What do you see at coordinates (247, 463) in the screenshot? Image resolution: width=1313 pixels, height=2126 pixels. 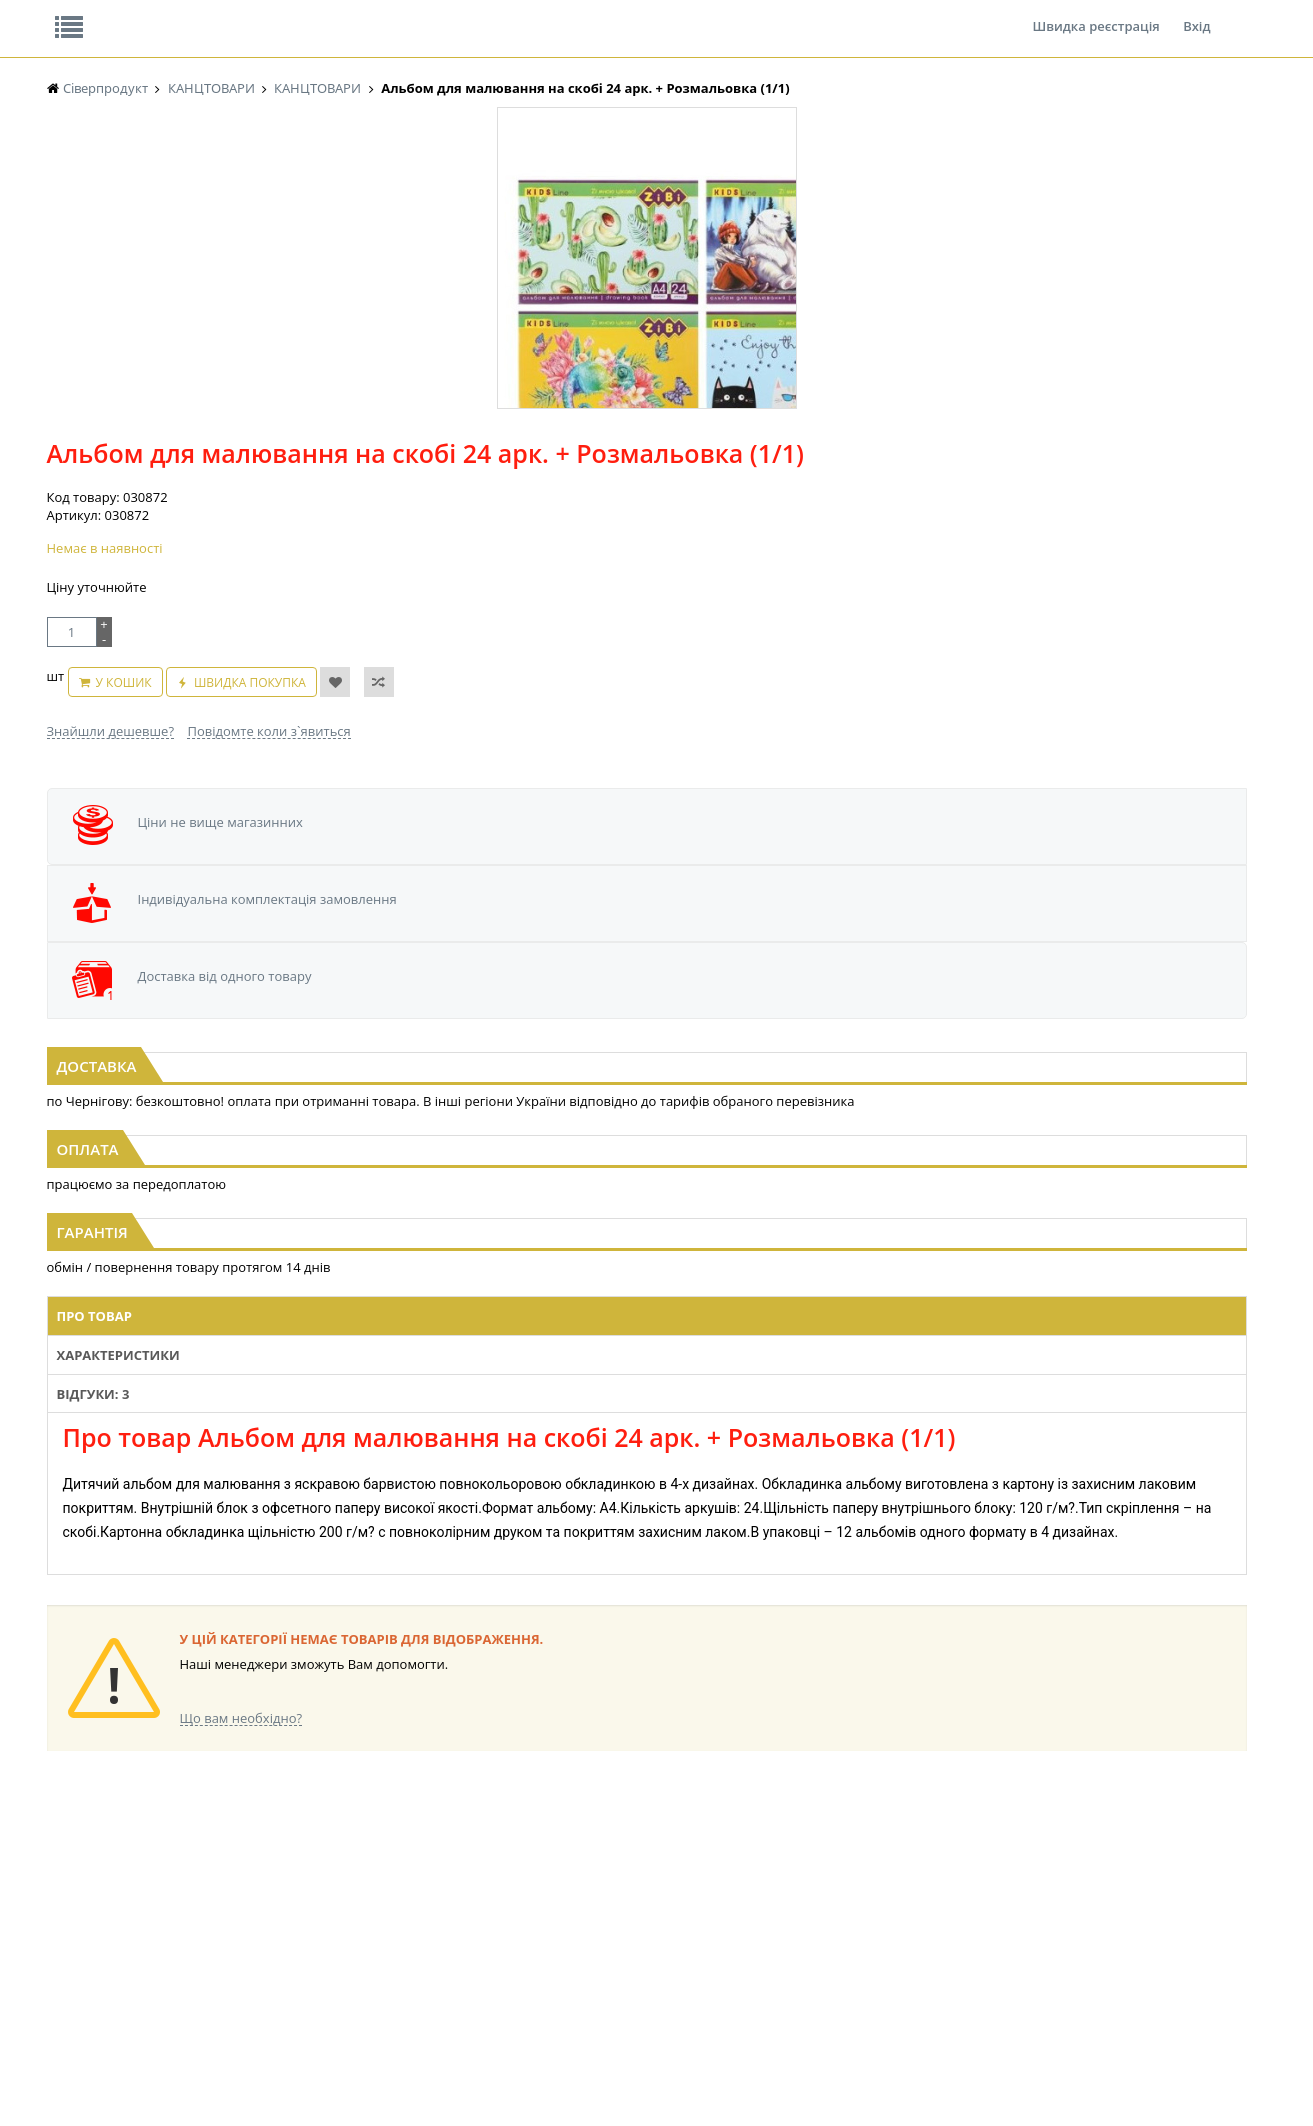 I see `[option]` at bounding box center [247, 463].